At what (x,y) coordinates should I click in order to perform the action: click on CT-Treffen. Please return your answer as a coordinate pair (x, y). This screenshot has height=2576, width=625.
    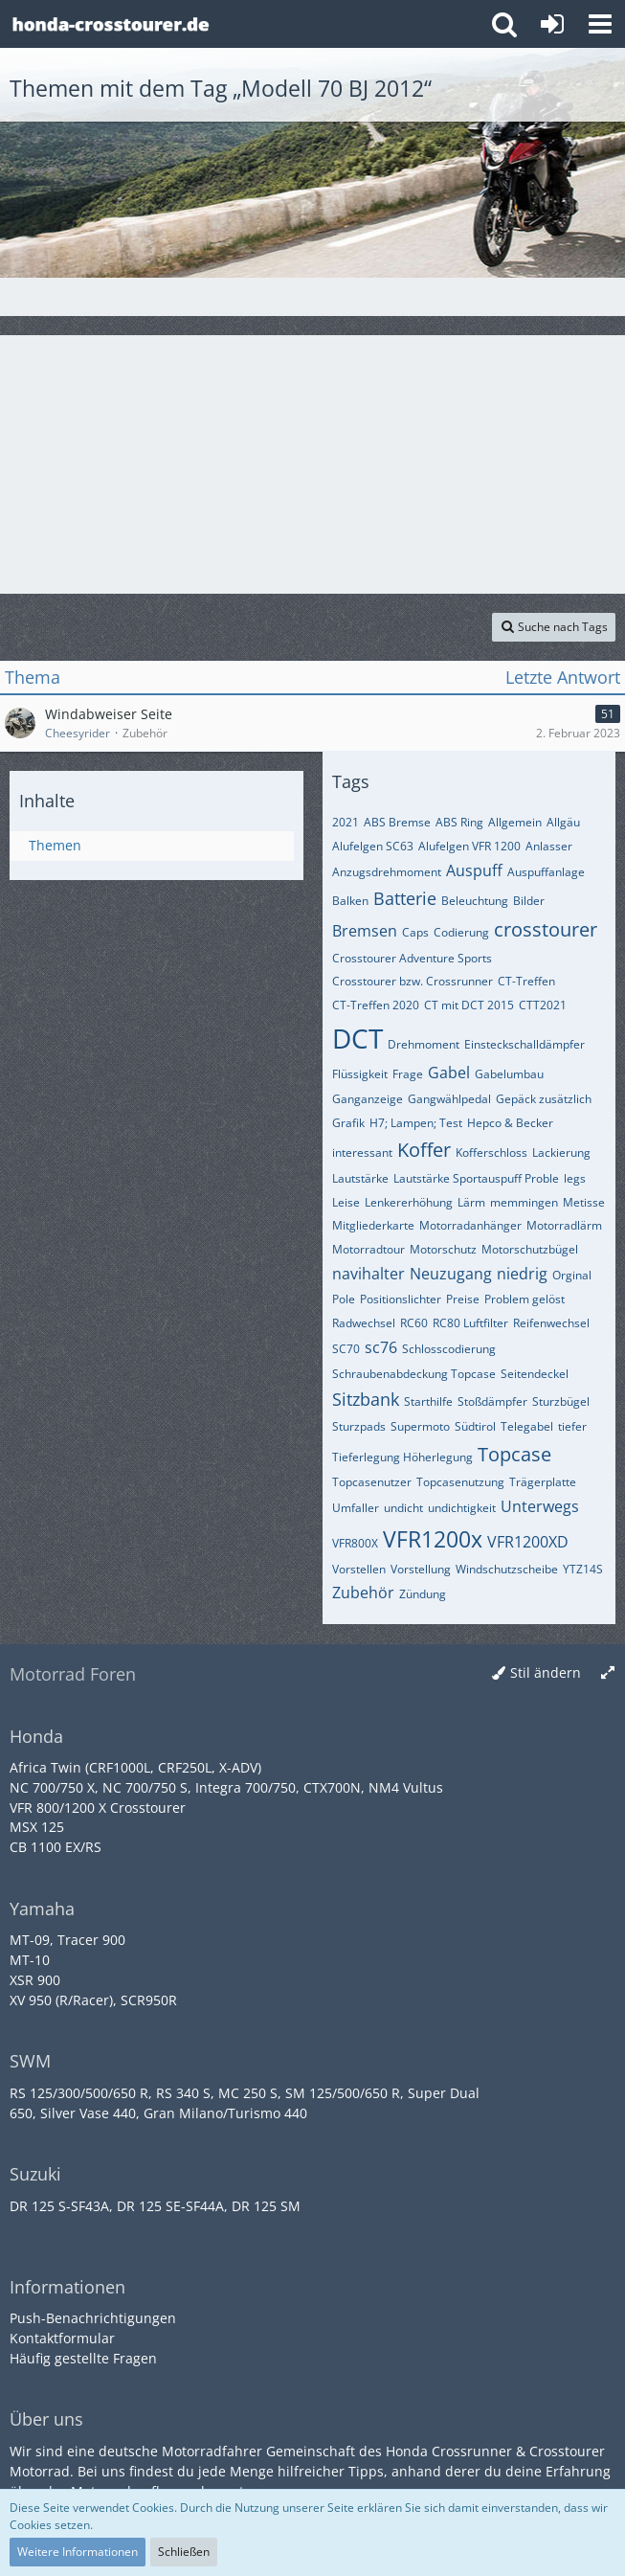
    Looking at the image, I should click on (526, 981).